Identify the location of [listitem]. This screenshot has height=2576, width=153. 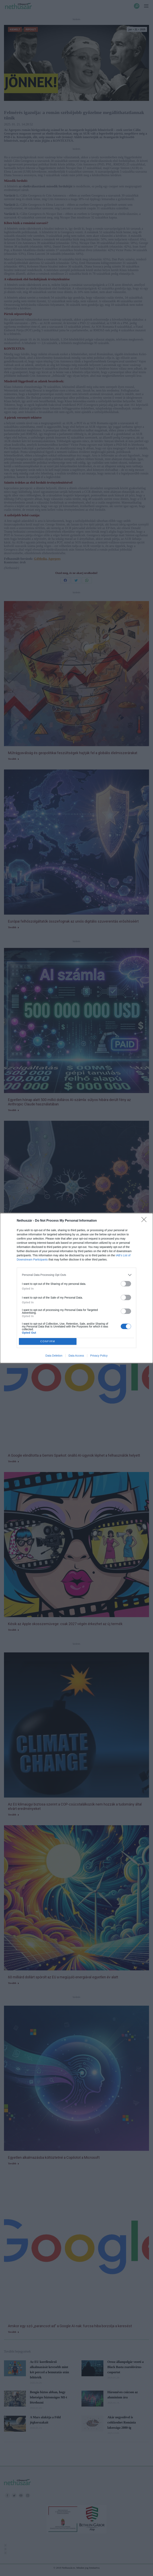
(76, 1275).